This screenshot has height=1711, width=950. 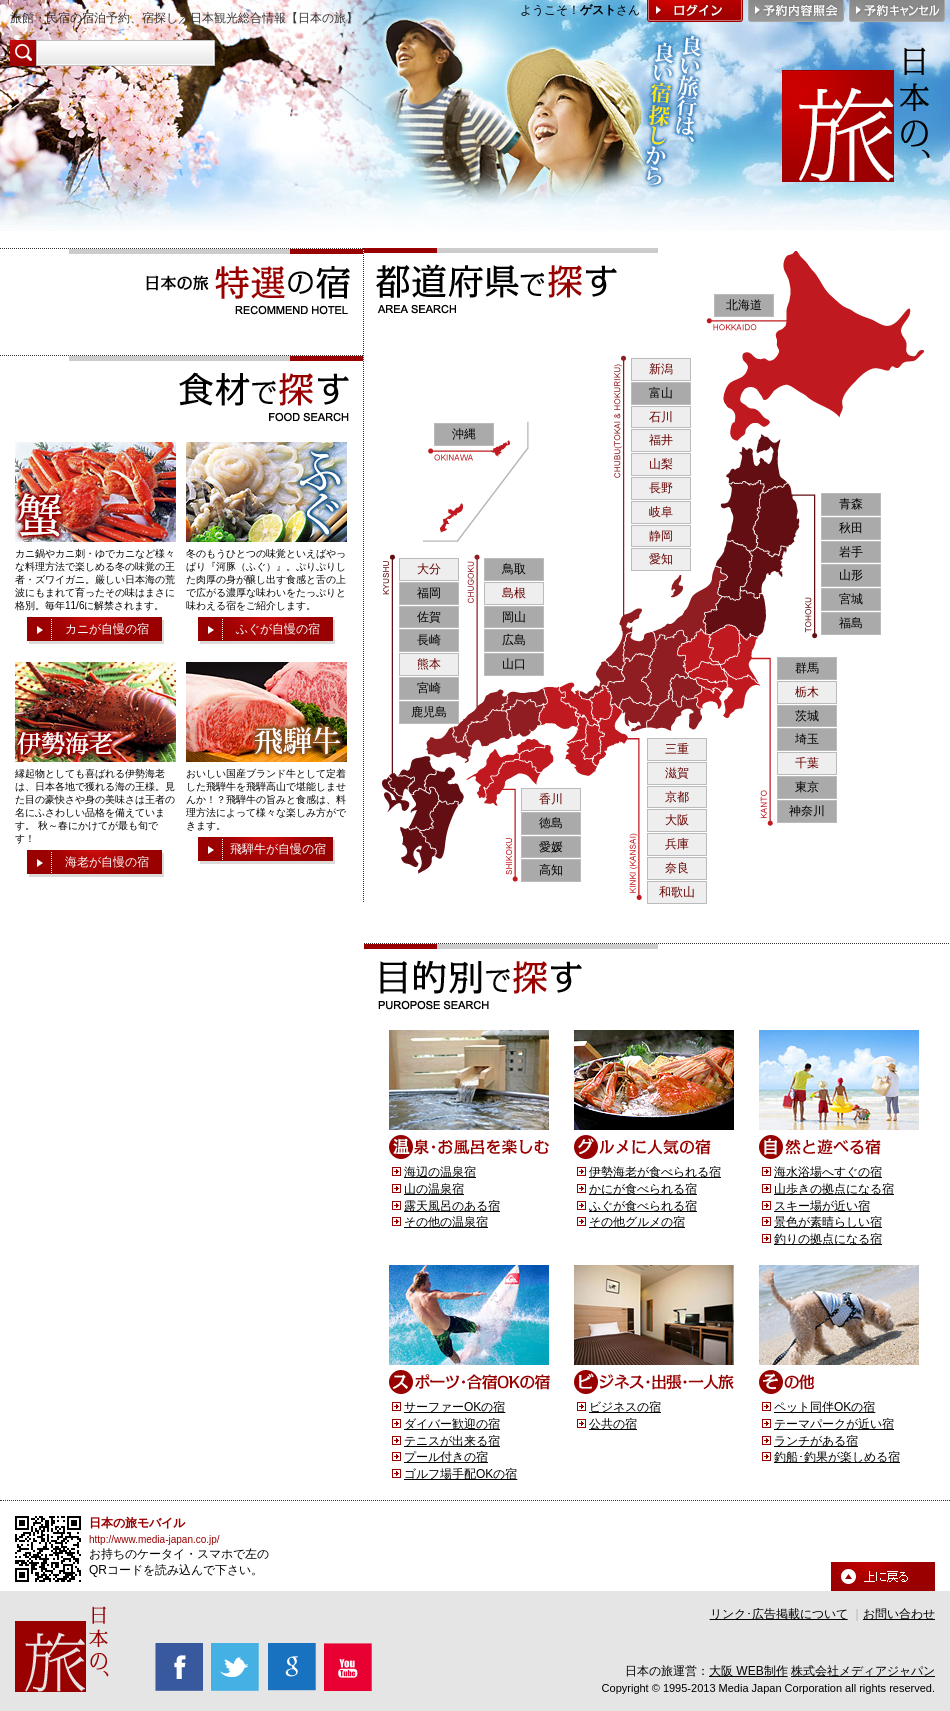 What do you see at coordinates (661, 536) in the screenshot?
I see `静岡` at bounding box center [661, 536].